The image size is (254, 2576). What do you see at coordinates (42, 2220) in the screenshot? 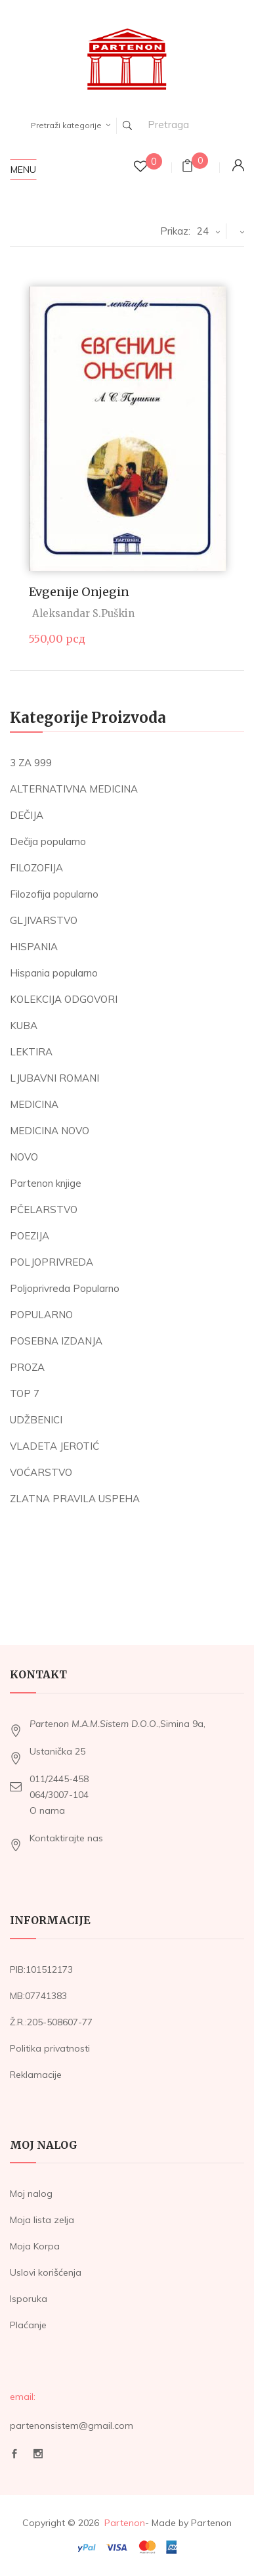
I see `Moja lista zelja` at bounding box center [42, 2220].